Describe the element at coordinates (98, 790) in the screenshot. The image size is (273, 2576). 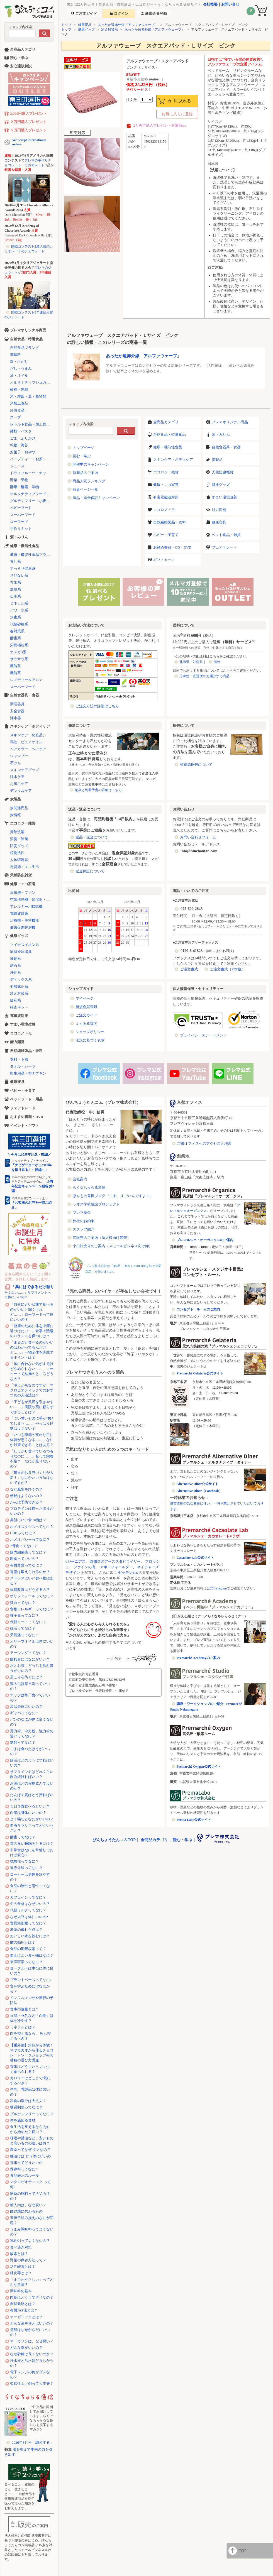
I see `納期と到着予定の詳細はこちら` at that location.